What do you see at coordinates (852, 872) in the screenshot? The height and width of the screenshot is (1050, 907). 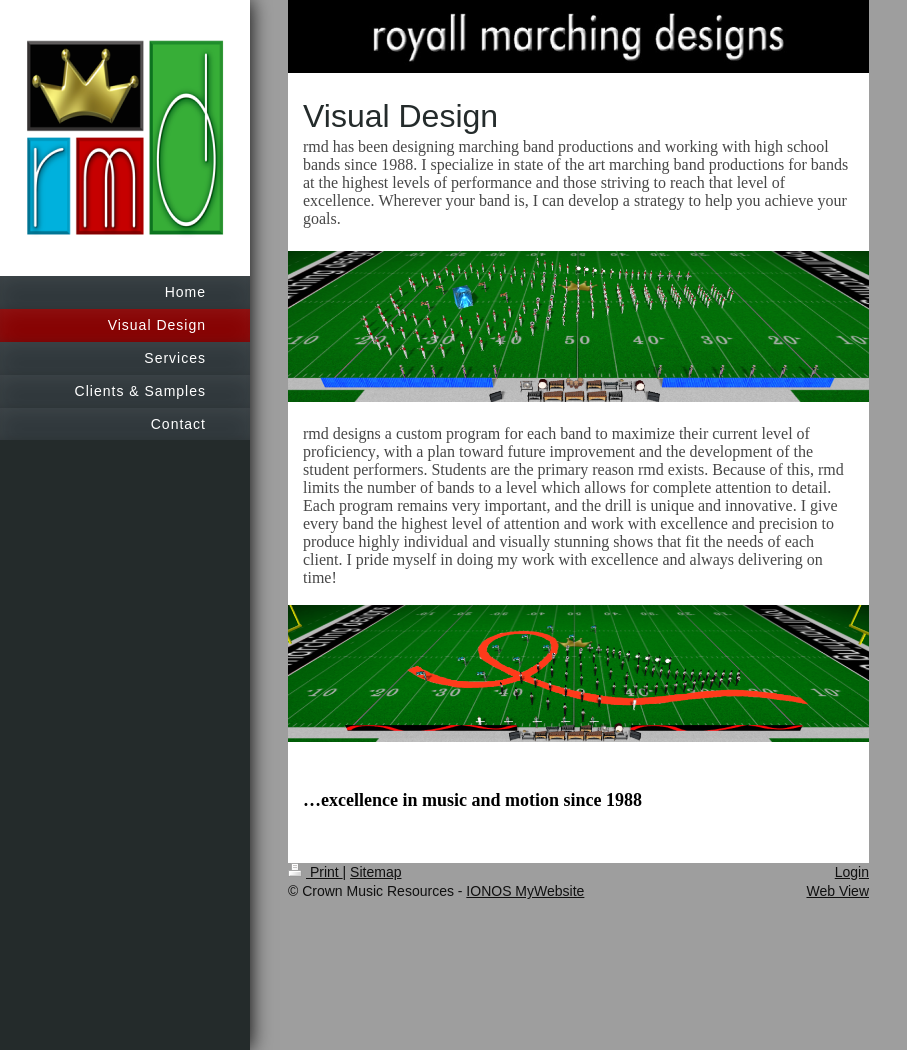 I see `Login` at bounding box center [852, 872].